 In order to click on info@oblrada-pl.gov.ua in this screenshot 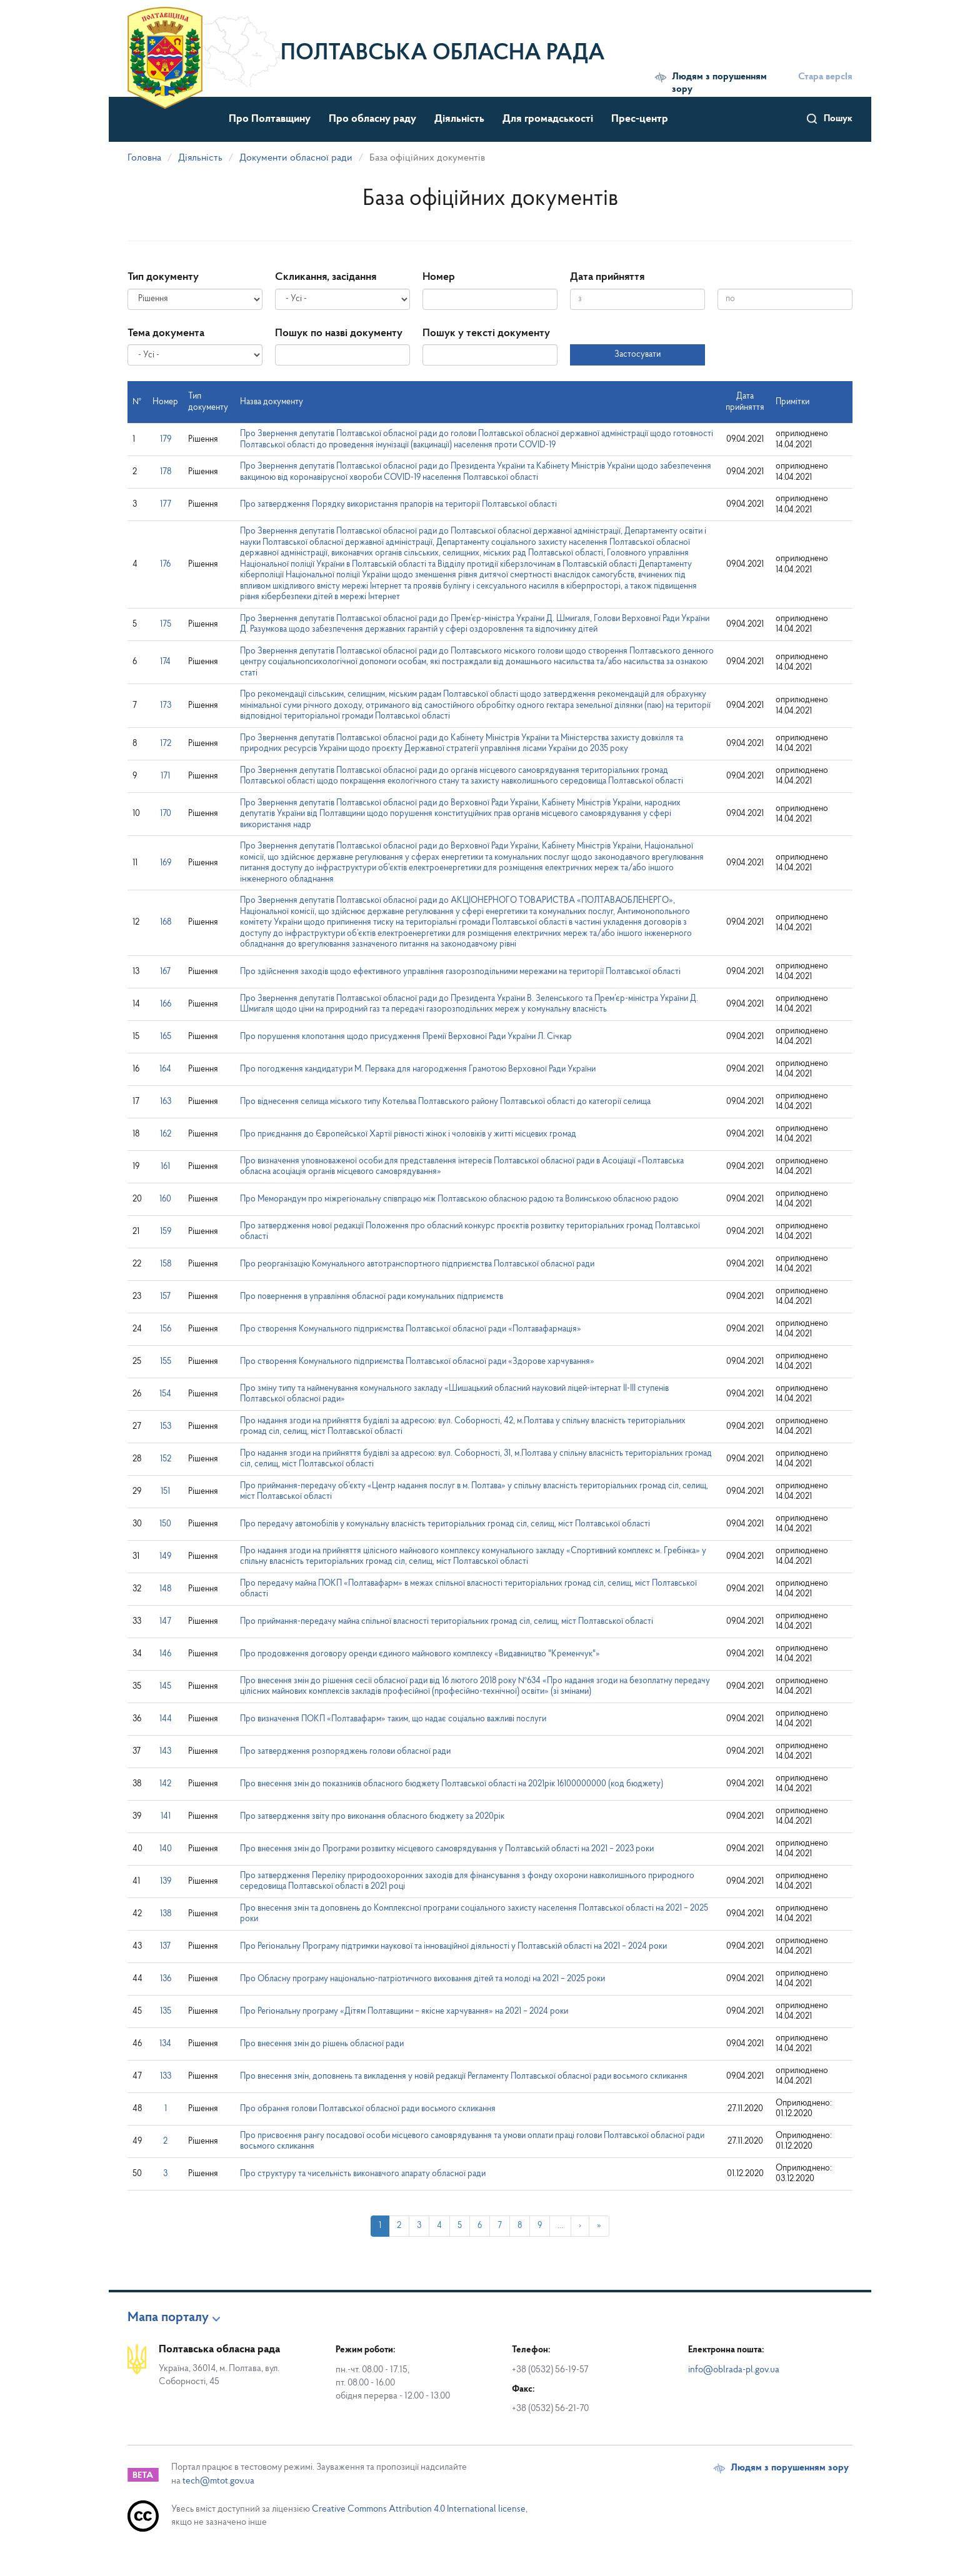, I will do `click(733, 2370)`.